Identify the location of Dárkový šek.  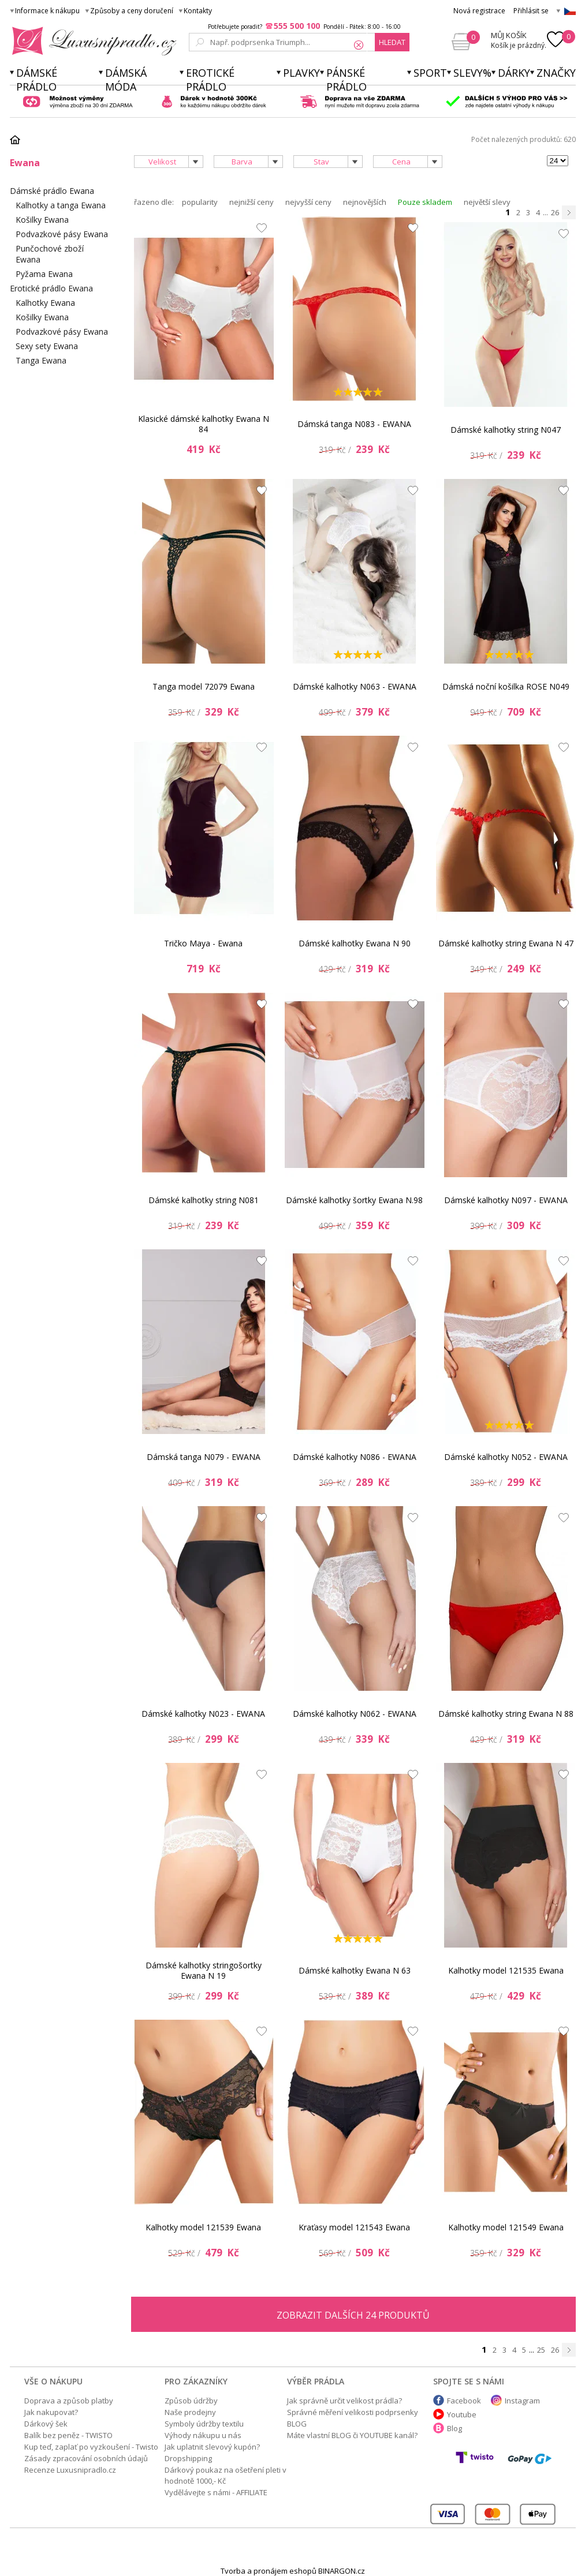
(46, 2423).